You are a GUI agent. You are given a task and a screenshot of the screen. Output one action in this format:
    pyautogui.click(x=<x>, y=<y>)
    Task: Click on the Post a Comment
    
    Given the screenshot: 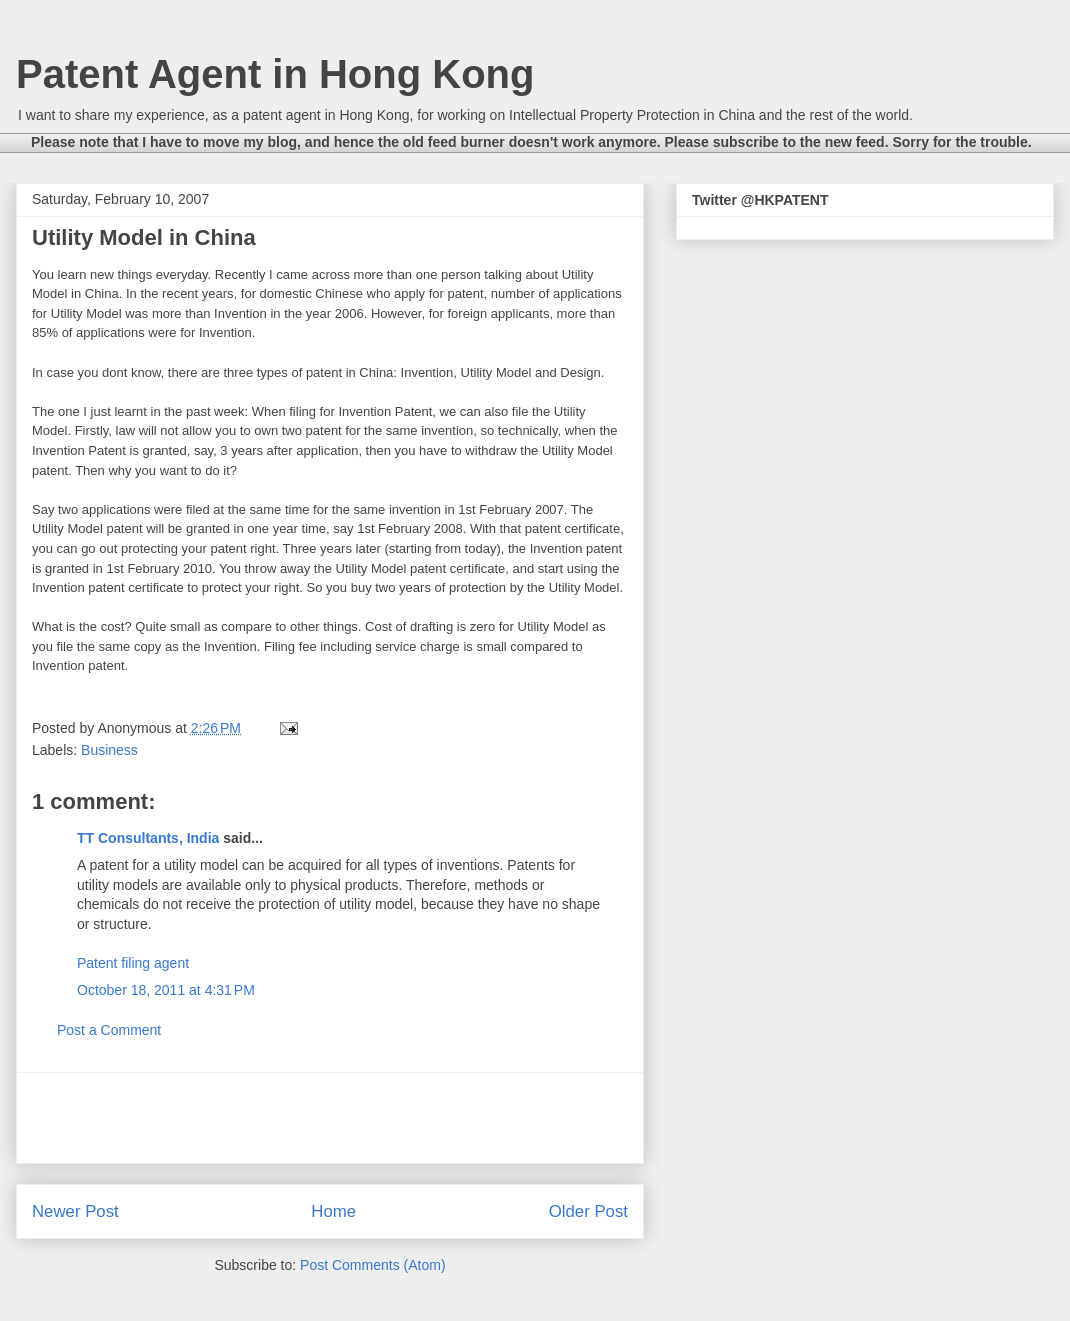 What is the action you would take?
    pyautogui.click(x=109, y=1030)
    